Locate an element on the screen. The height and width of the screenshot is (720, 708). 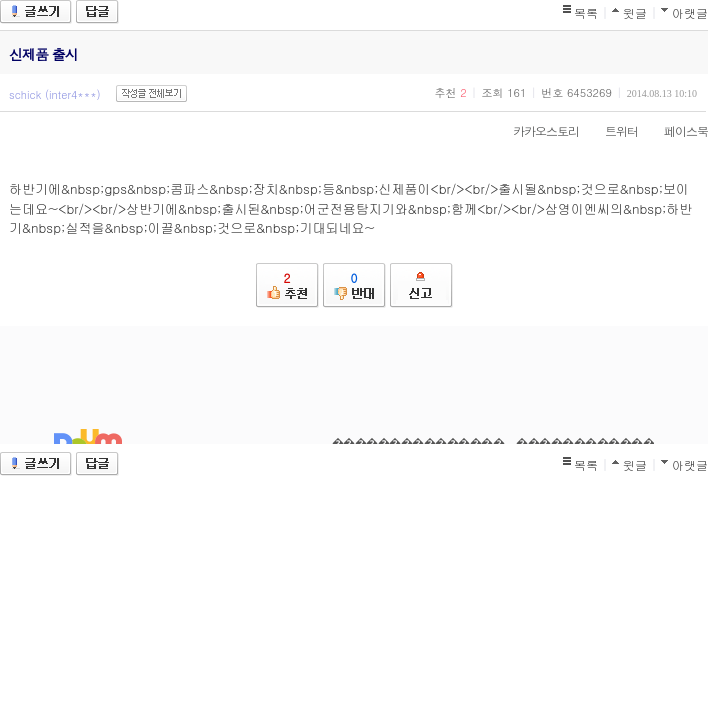
아랫글 is located at coordinates (690, 12).